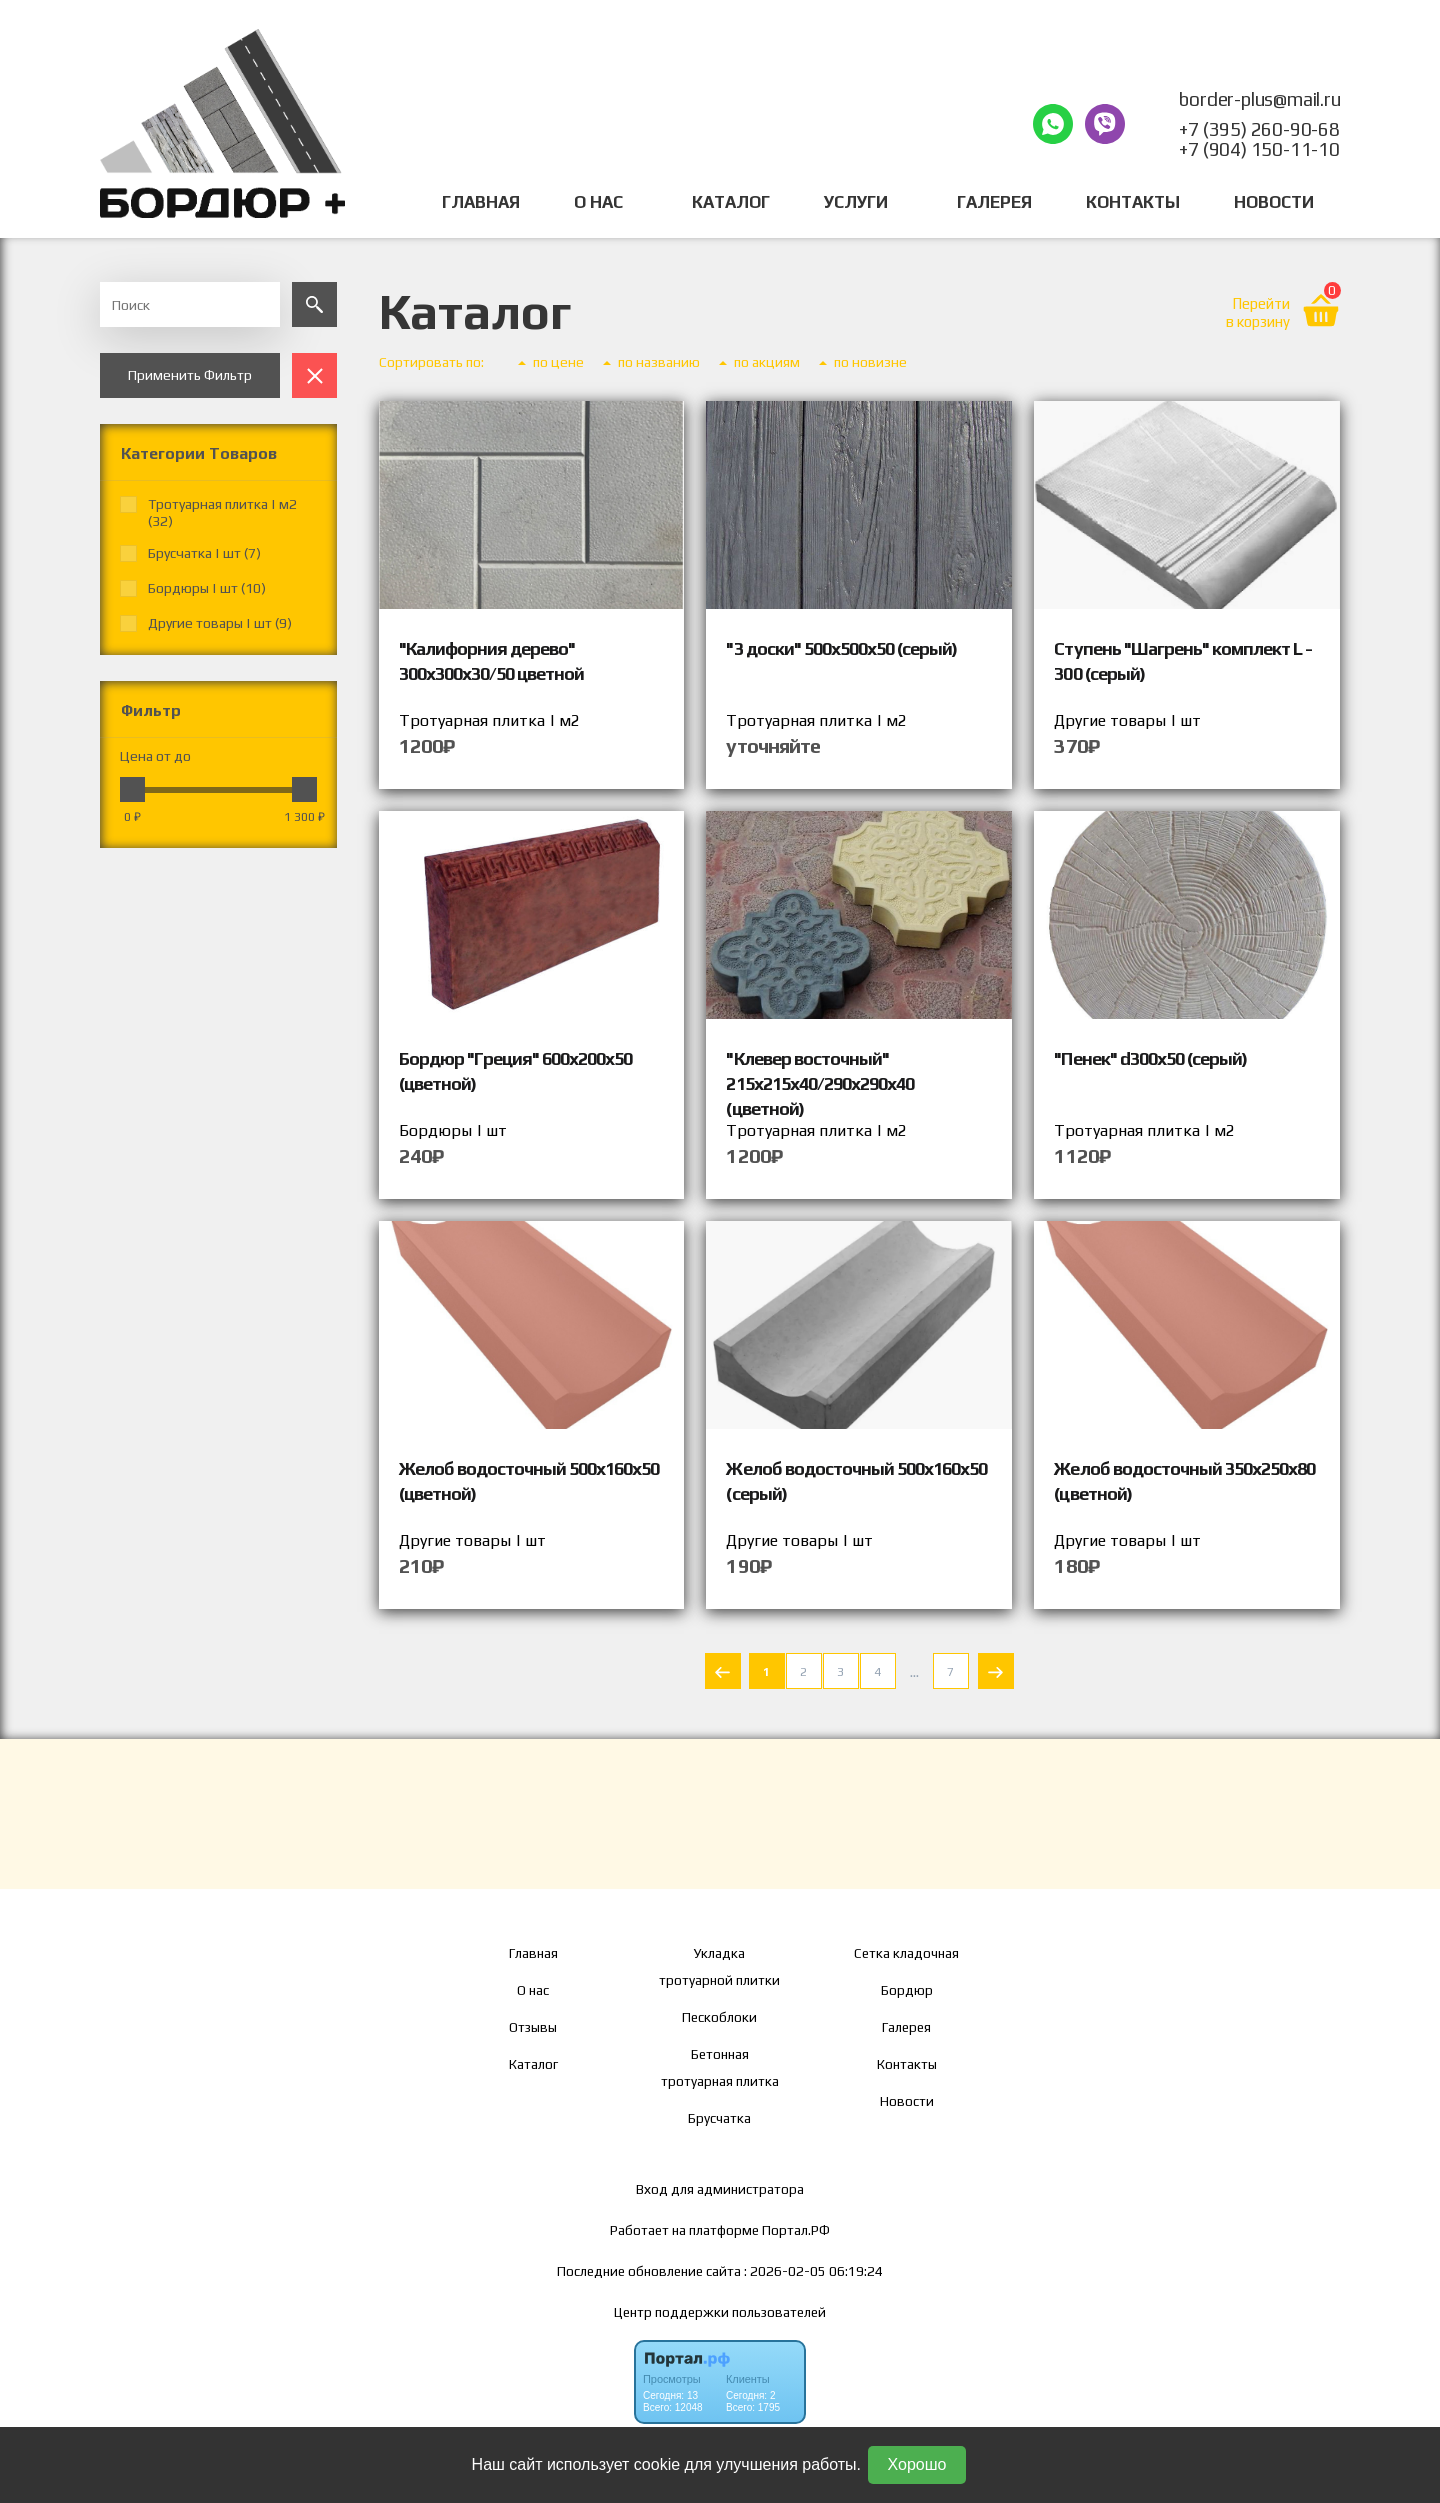 This screenshot has width=1440, height=2503. I want to click on Применить Фильтр, so click(190, 375).